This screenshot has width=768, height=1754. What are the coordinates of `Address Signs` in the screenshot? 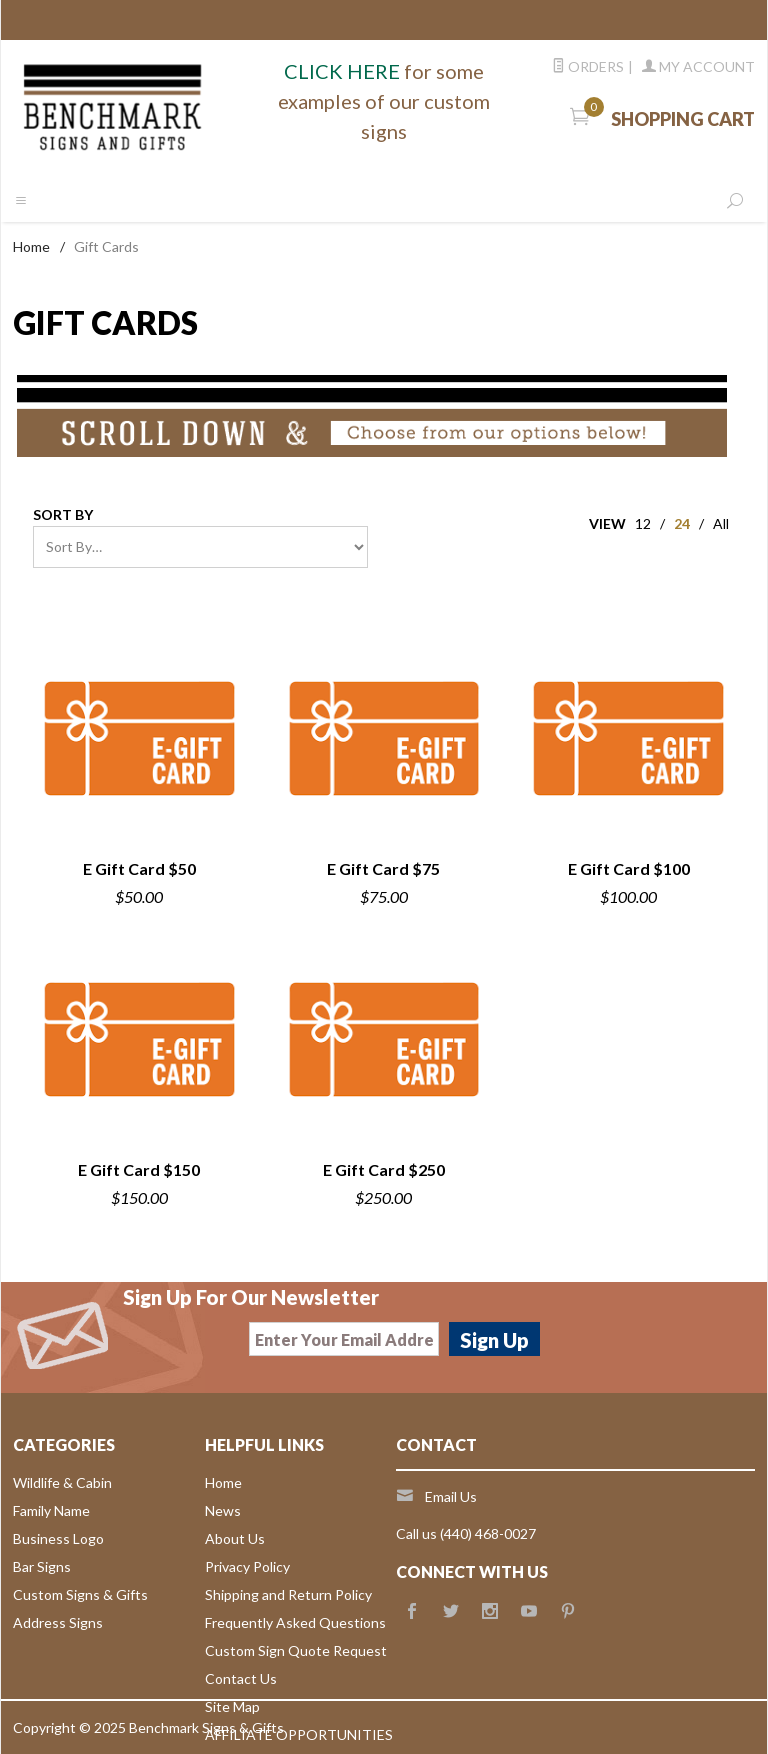 It's located at (58, 1622).